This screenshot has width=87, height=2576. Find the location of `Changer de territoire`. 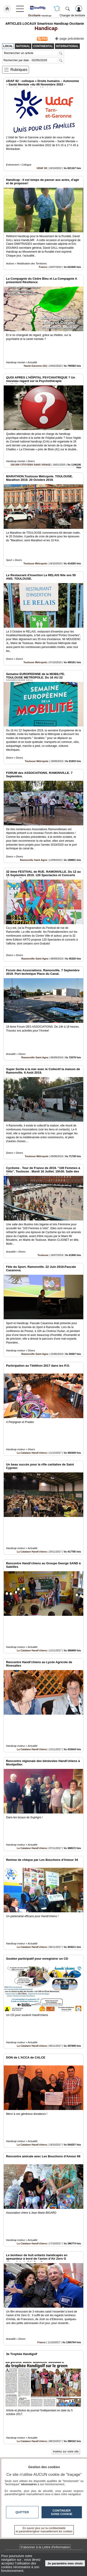

Changer de territoire is located at coordinates (72, 15).